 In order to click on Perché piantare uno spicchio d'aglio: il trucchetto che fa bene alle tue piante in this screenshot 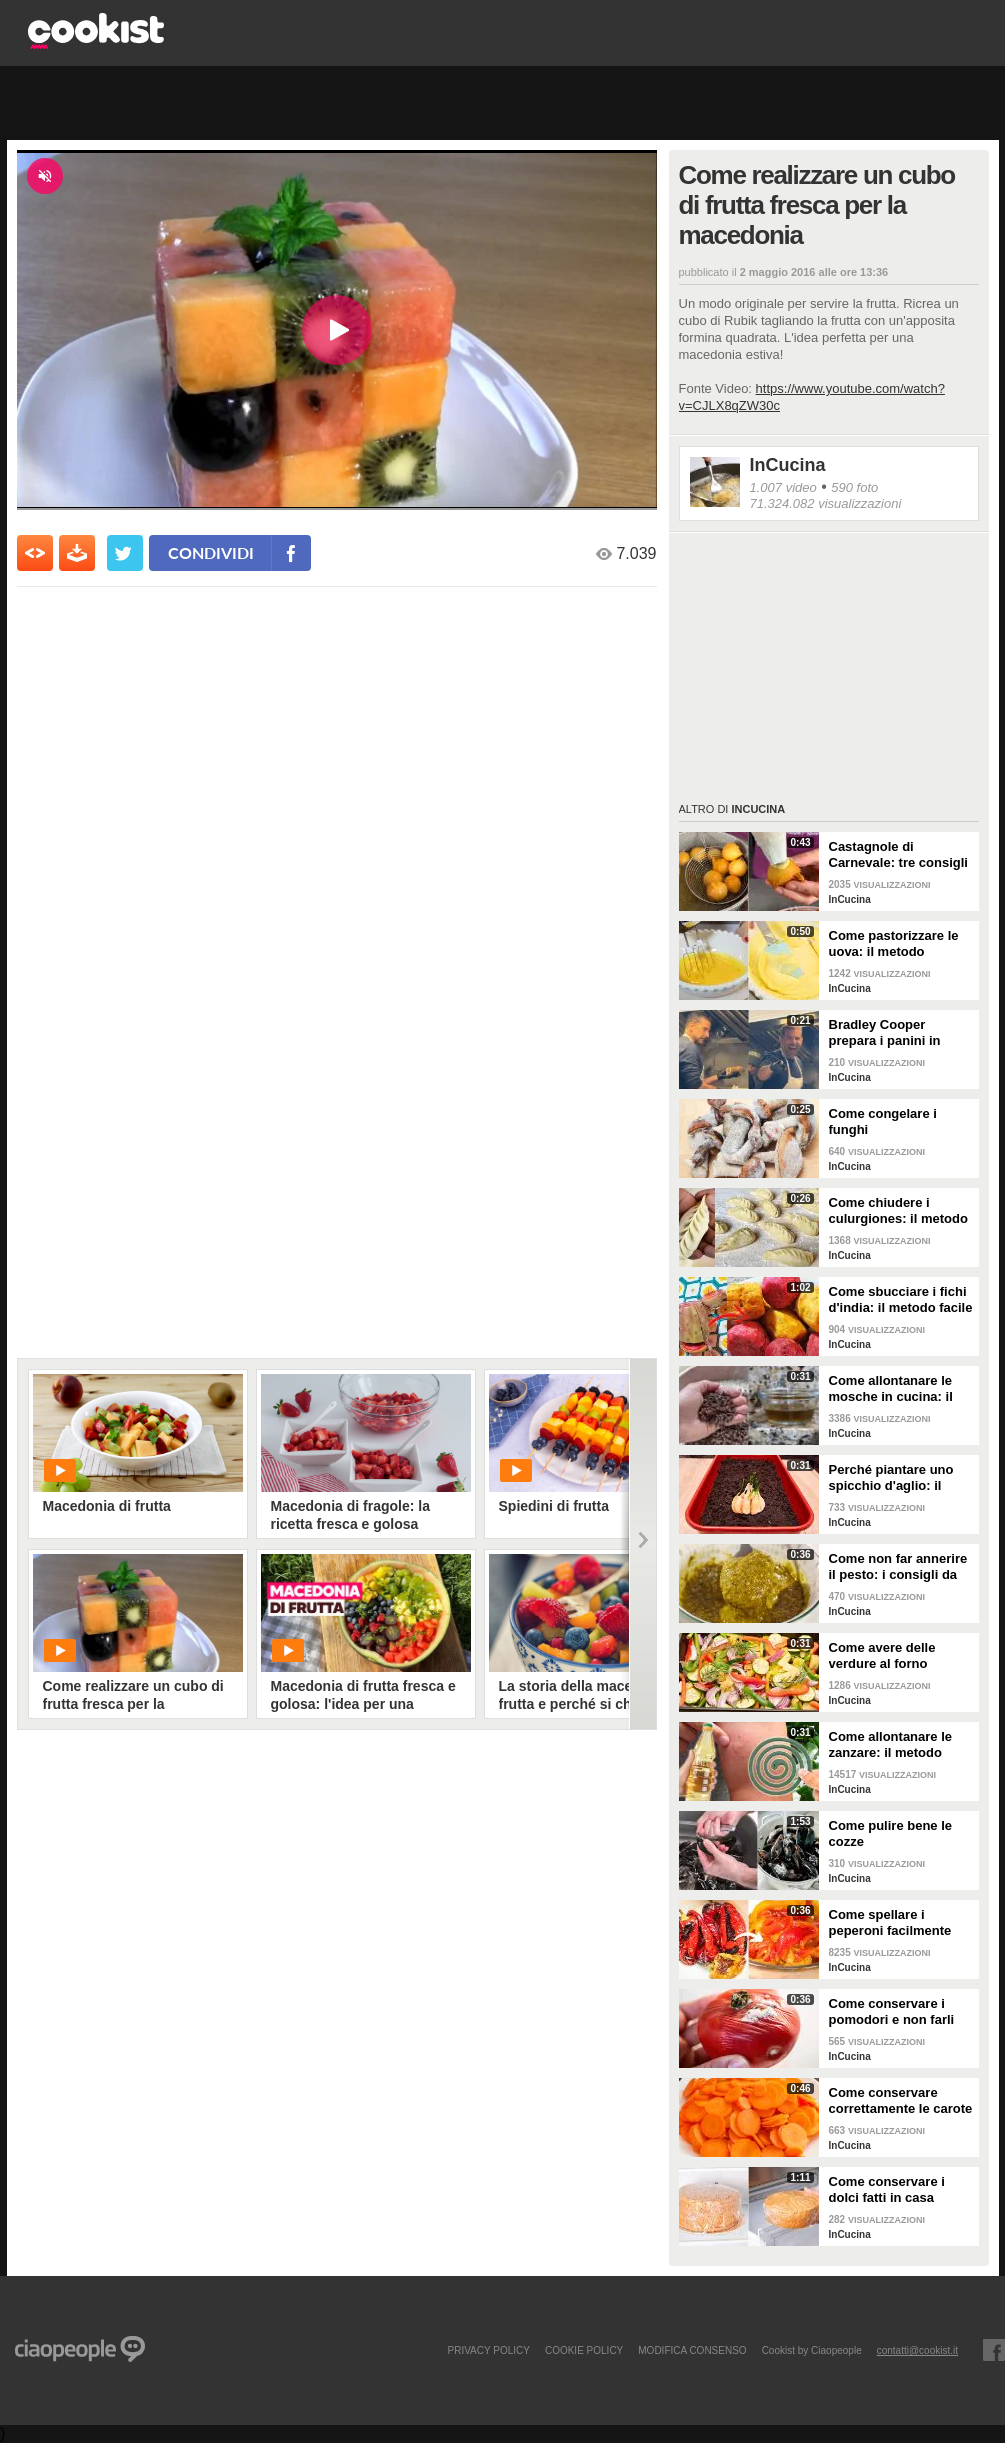, I will do `click(898, 1478)`.